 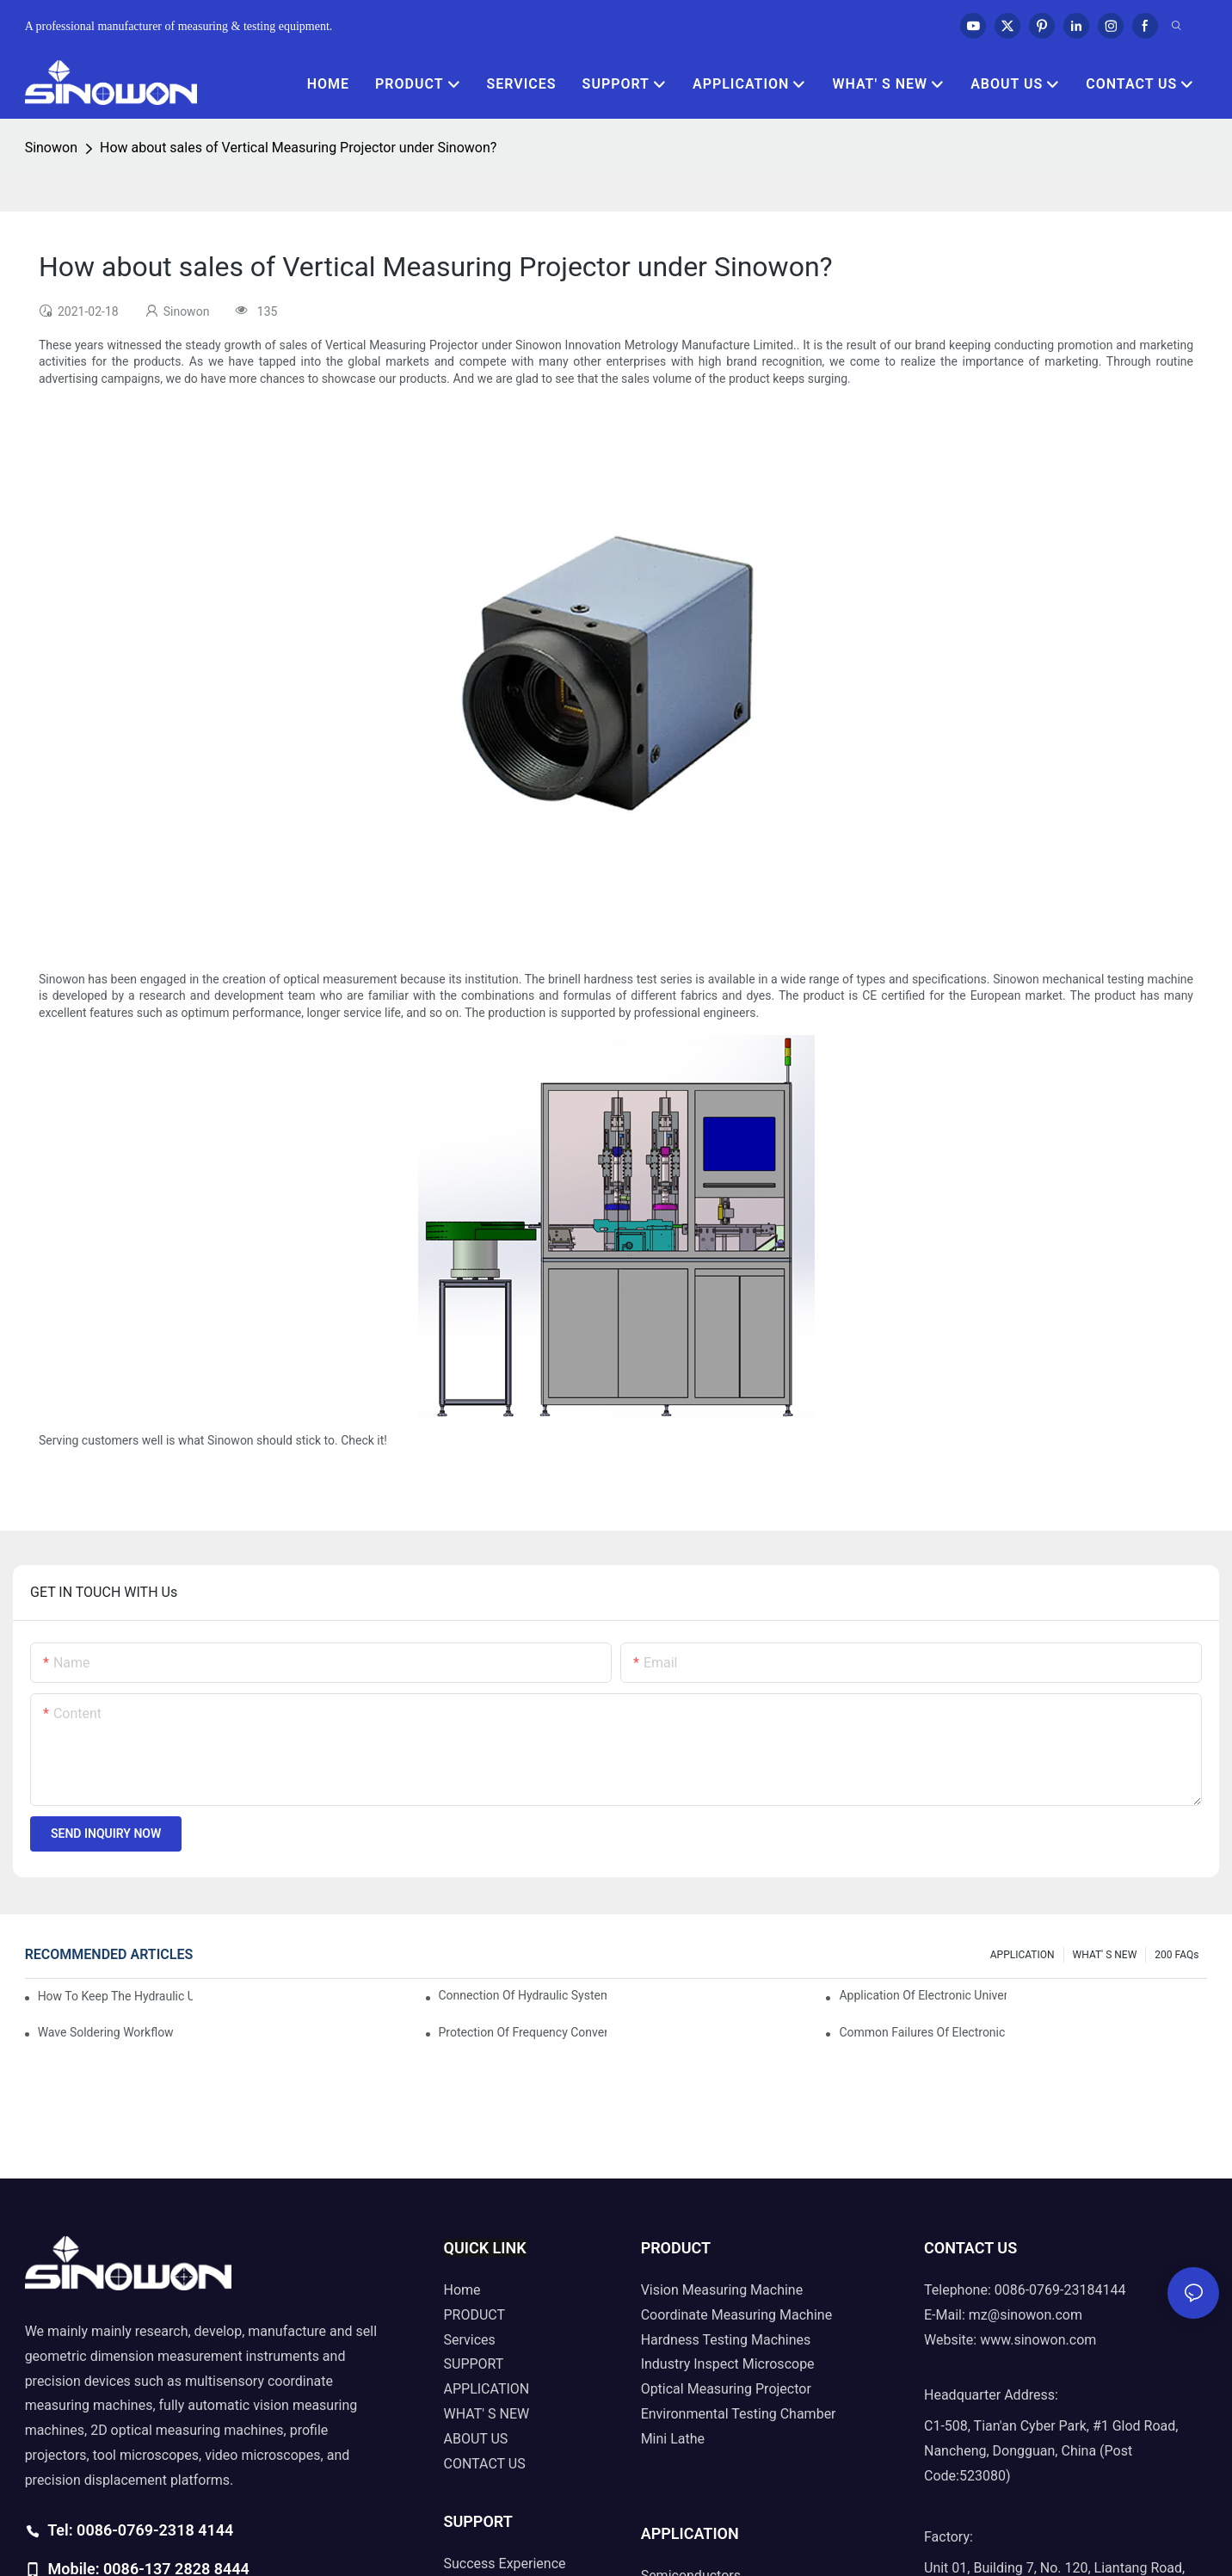 What do you see at coordinates (523, 2032) in the screenshot?
I see `Protection of frequency converter of hydraulic universal testing machine` at bounding box center [523, 2032].